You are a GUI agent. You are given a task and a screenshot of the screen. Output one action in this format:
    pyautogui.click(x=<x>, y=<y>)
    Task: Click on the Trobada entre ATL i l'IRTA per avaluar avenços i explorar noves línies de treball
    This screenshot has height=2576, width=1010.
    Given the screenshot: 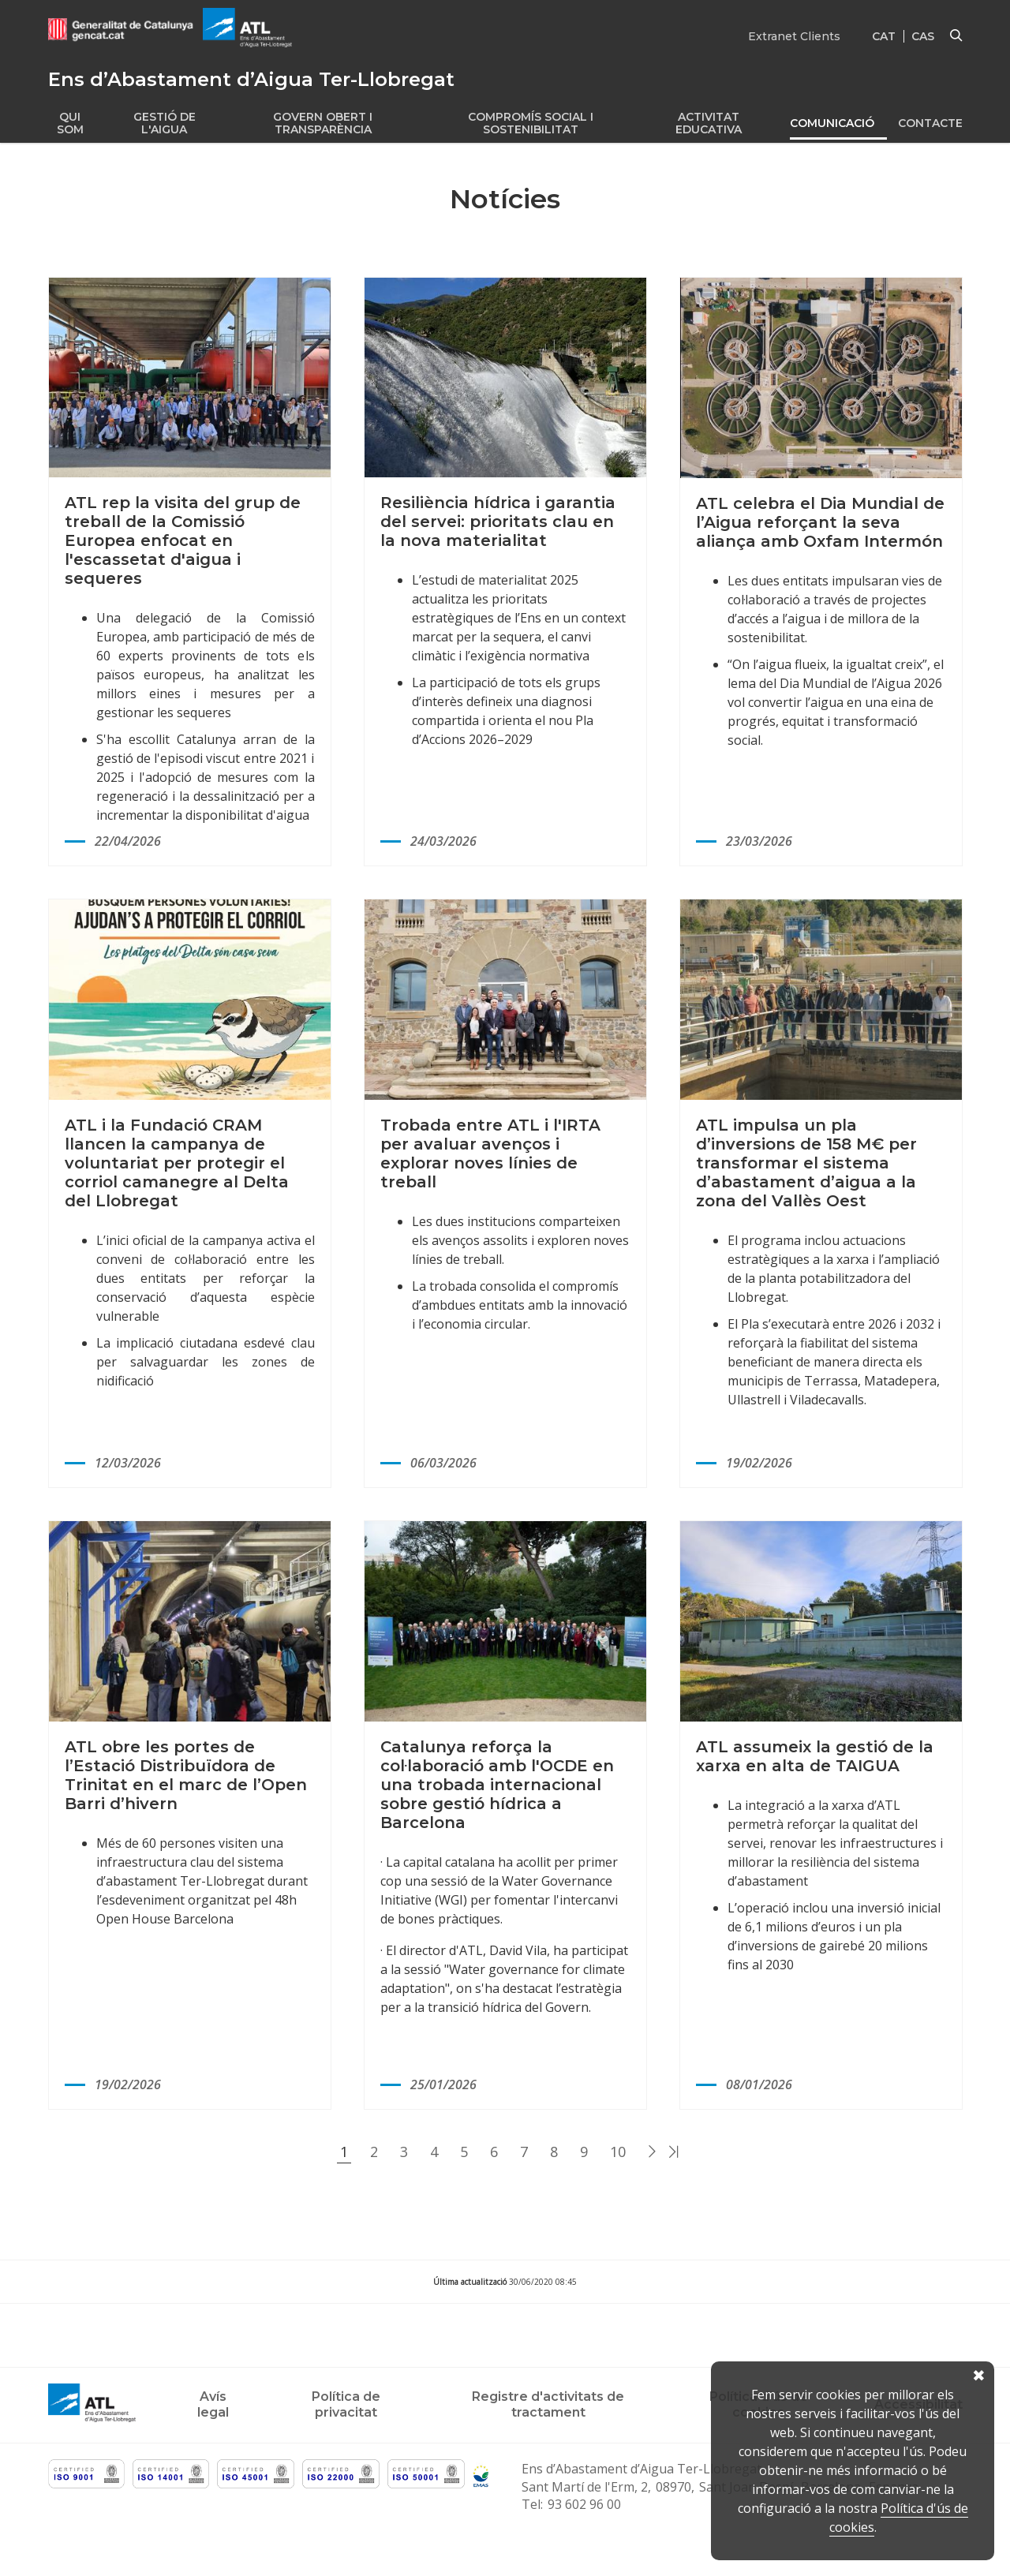 What is the action you would take?
    pyautogui.click(x=490, y=1153)
    